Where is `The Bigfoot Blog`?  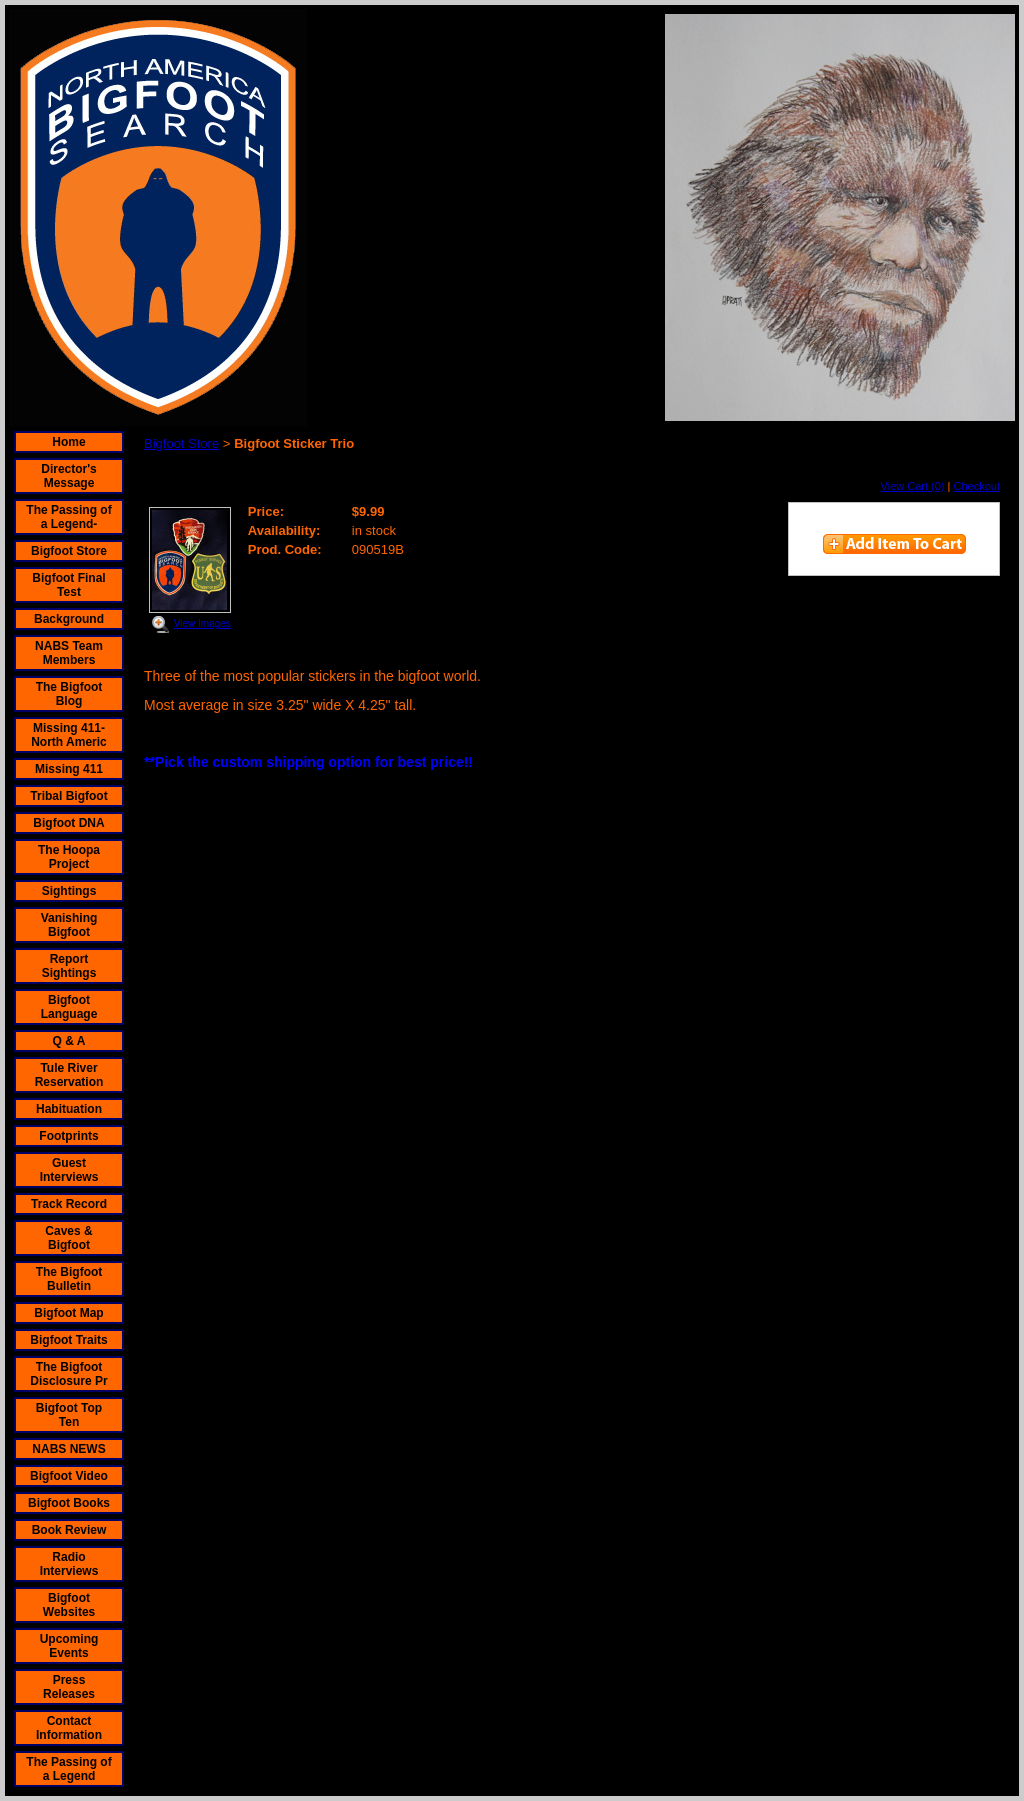 The Bigfoot Blog is located at coordinates (69, 694).